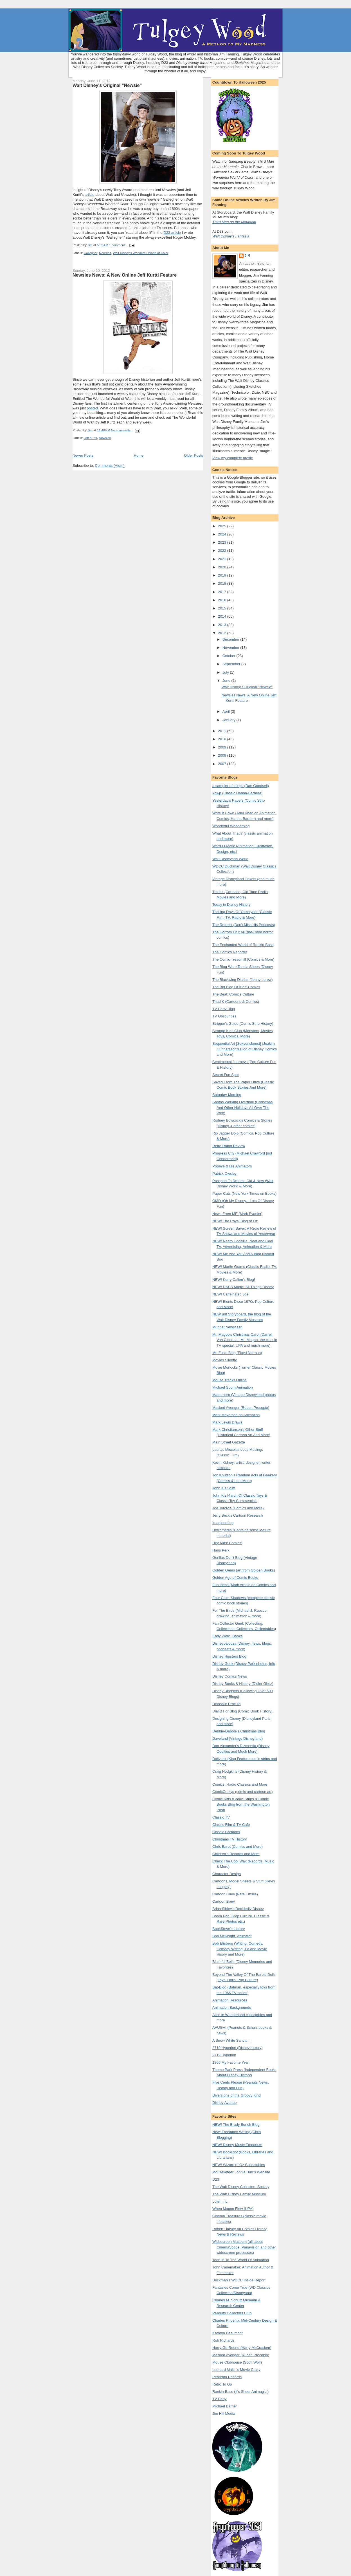  Describe the element at coordinates (232, 1166) in the screenshot. I see `Popeye & His Animators` at that location.